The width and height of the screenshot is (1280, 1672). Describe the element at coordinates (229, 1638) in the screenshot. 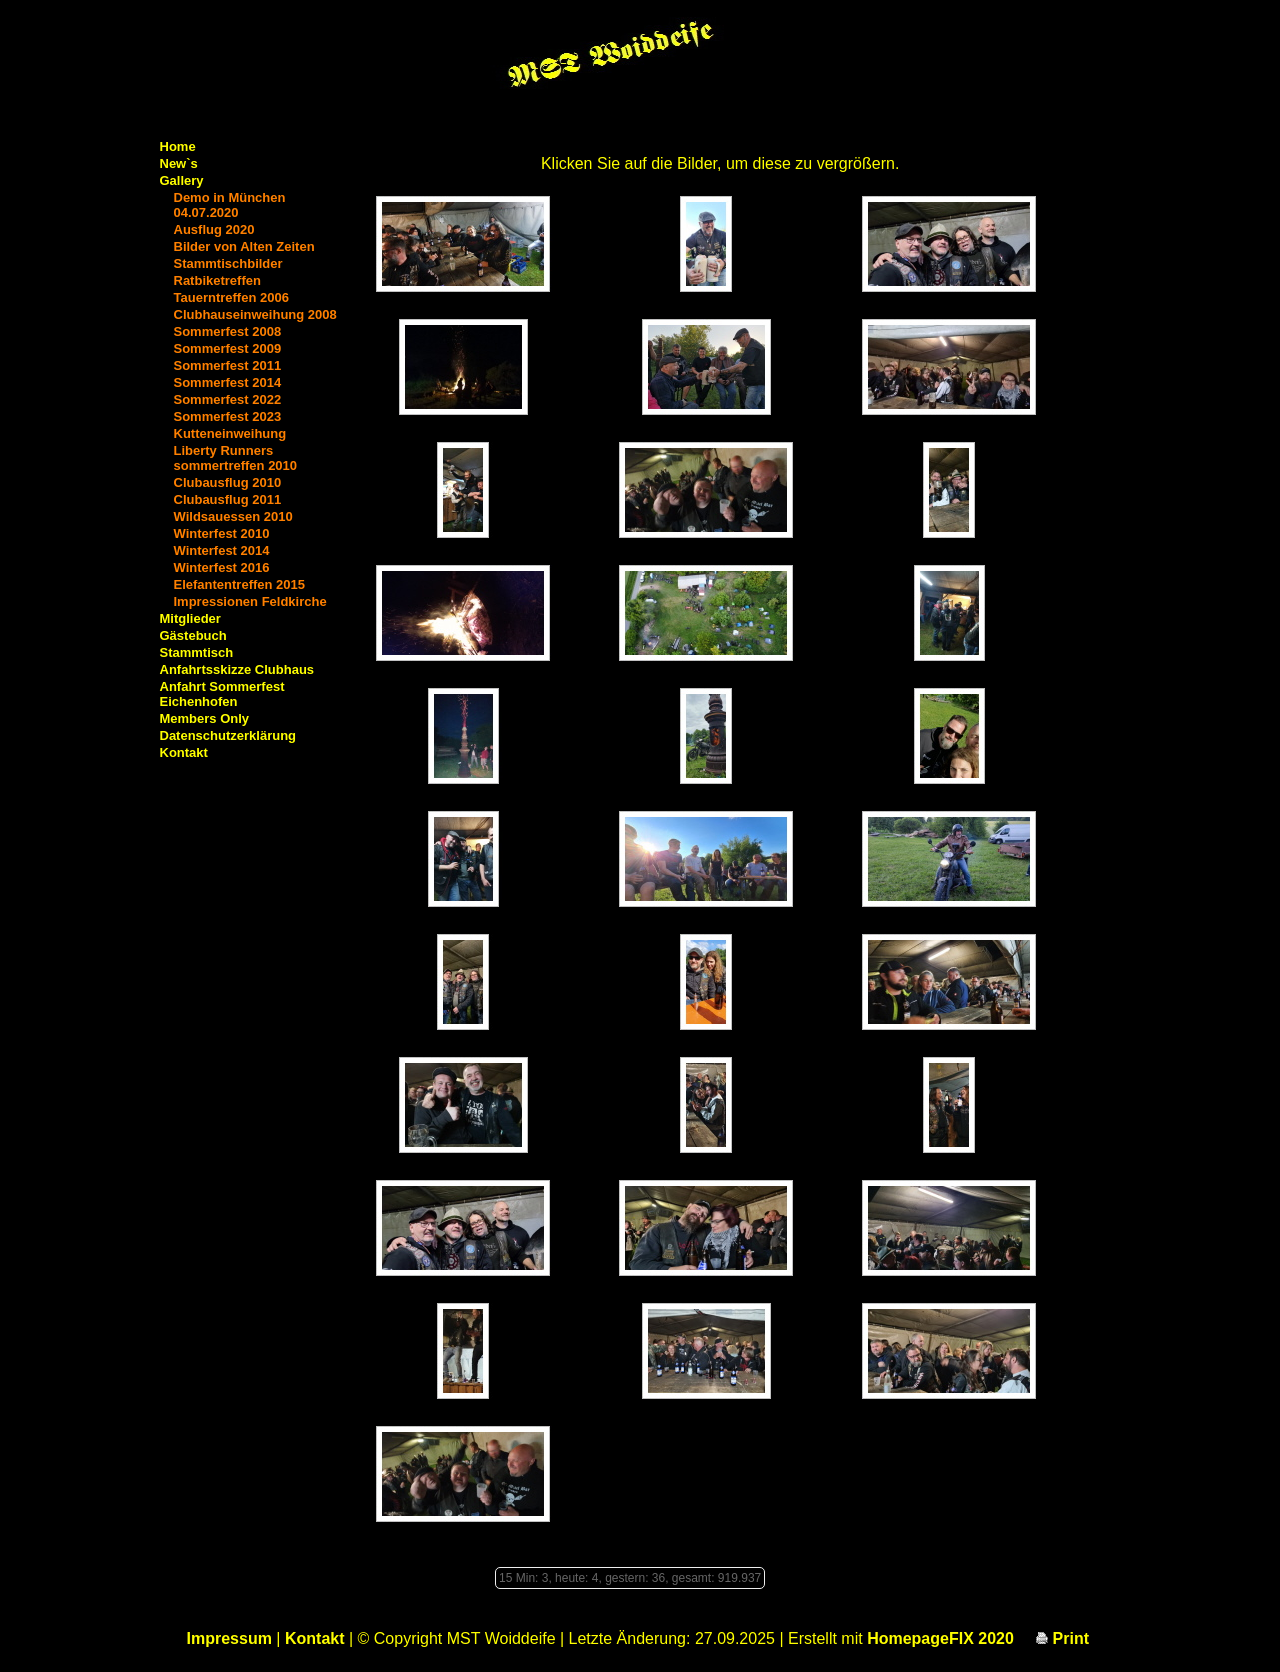

I see `Impressum` at that location.